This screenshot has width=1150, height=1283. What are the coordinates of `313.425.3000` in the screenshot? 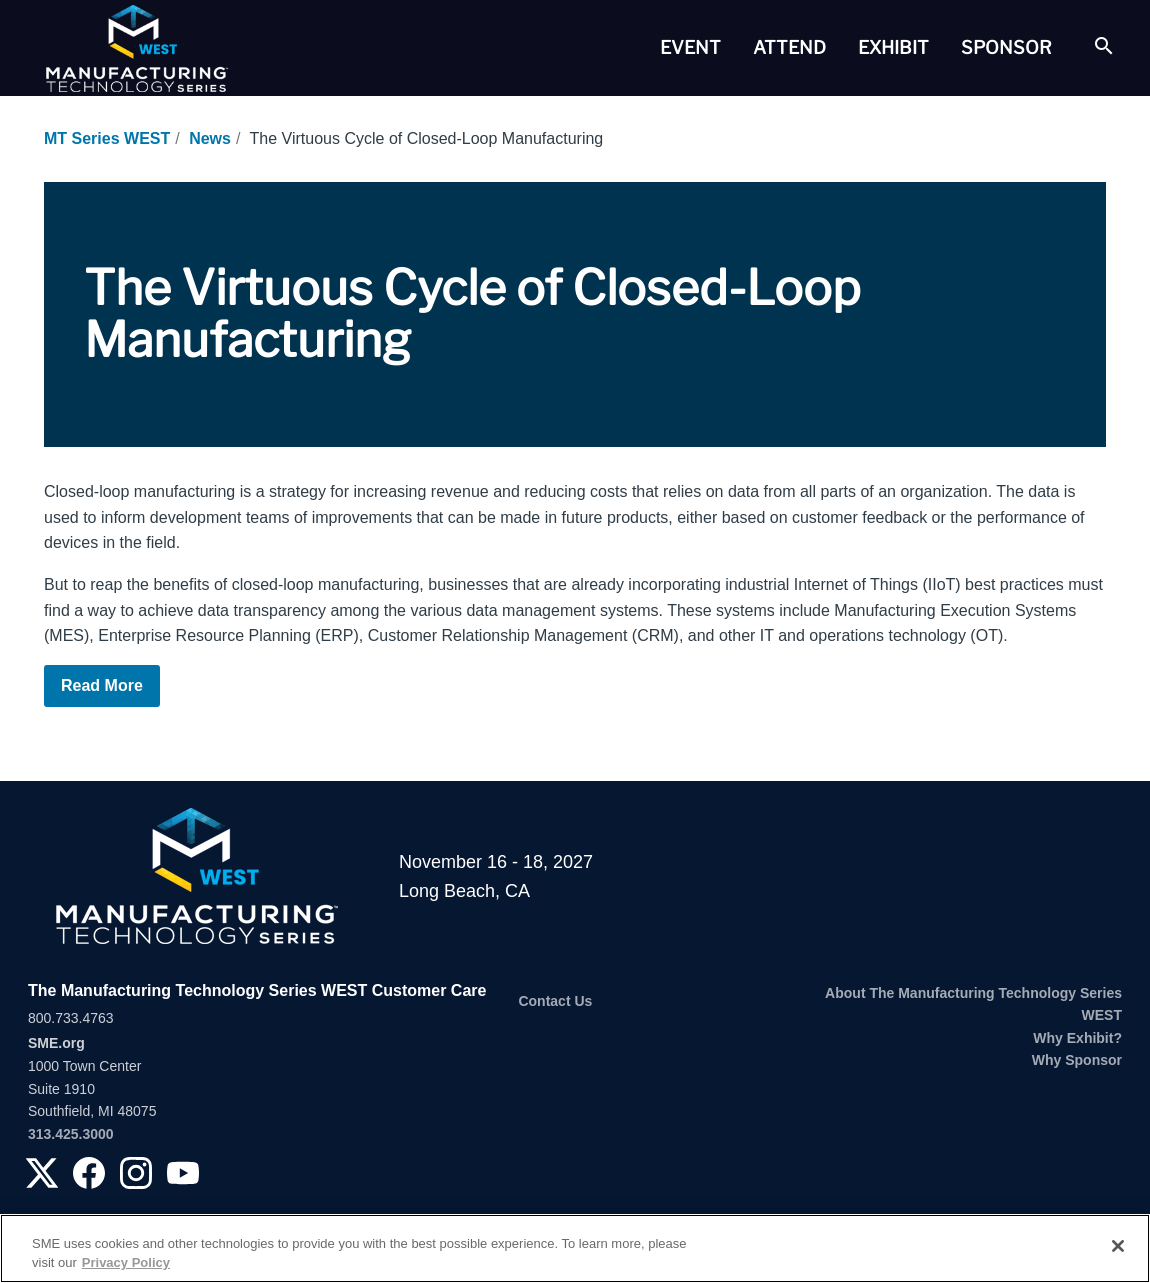 It's located at (71, 1134).